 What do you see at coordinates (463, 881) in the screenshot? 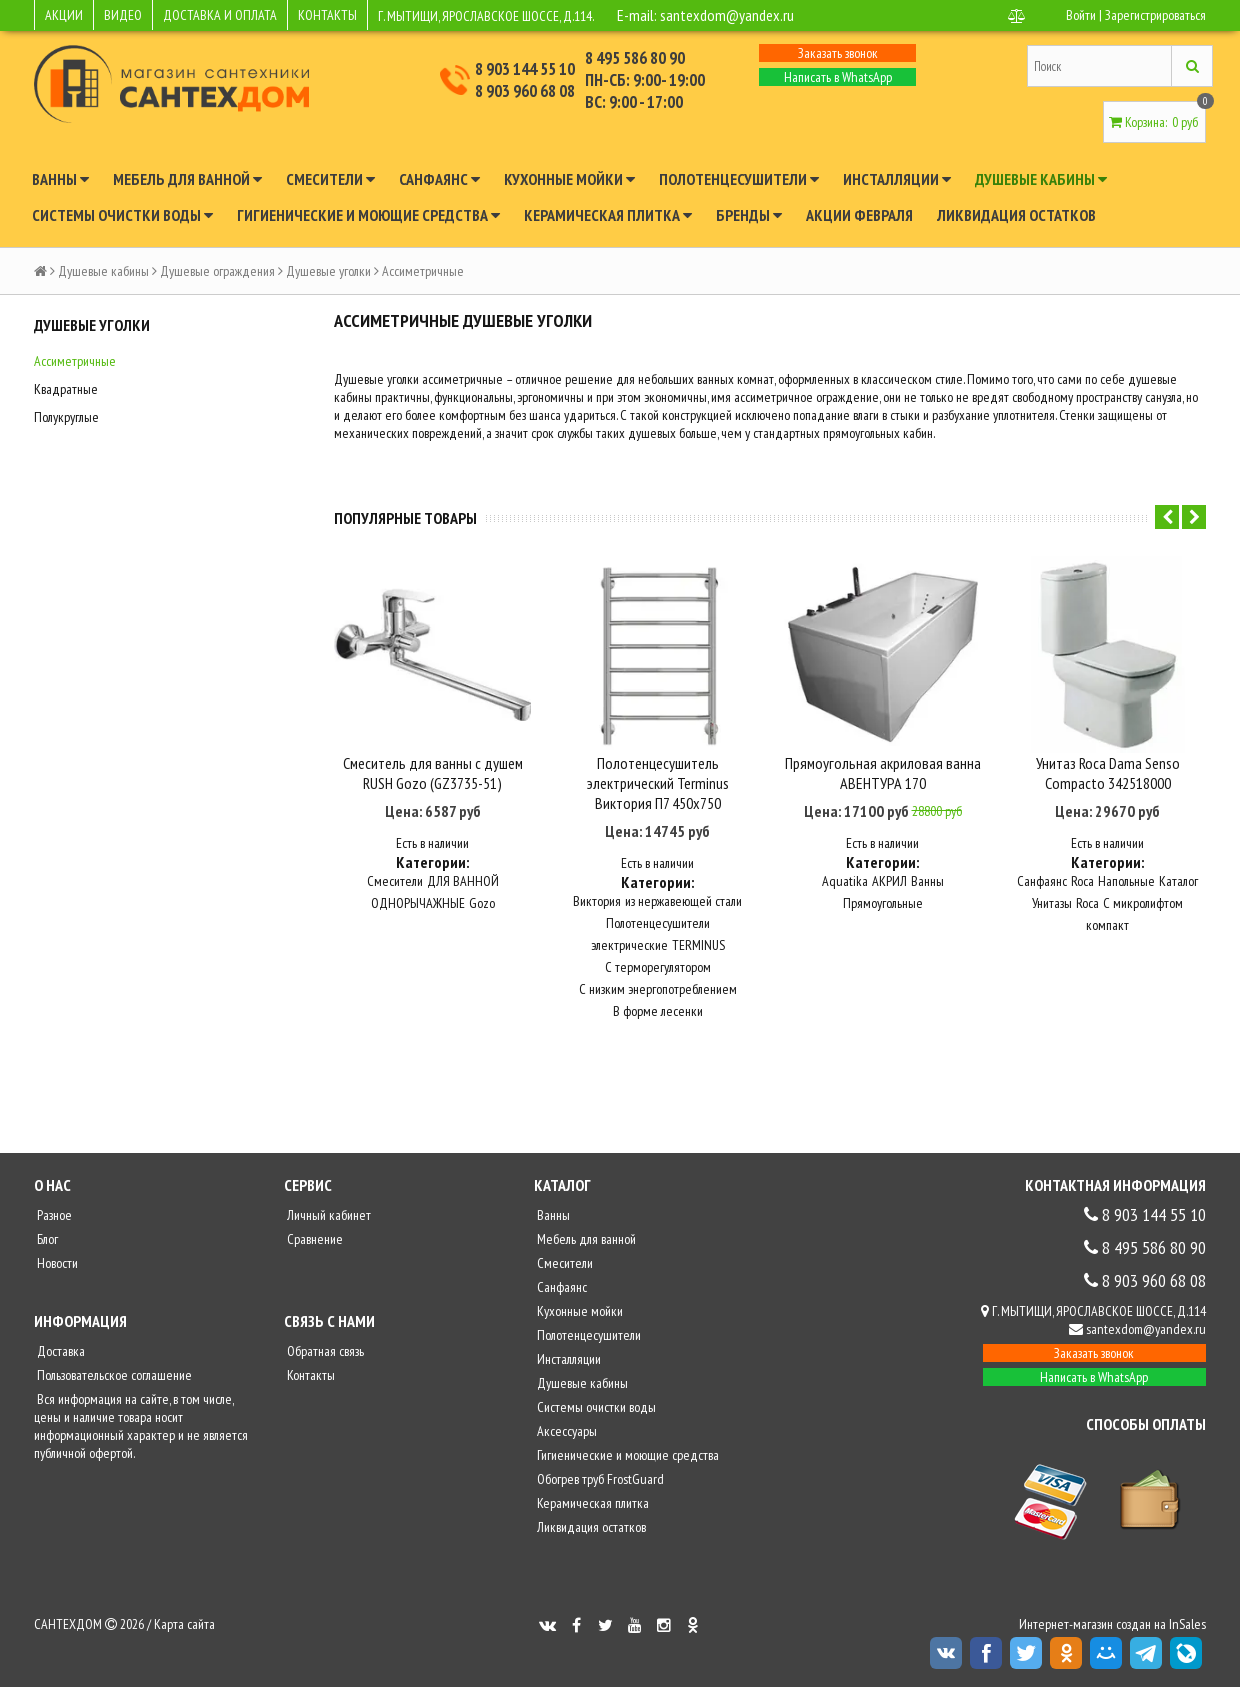
I see `ДЛЯ ВАННОЙ` at bounding box center [463, 881].